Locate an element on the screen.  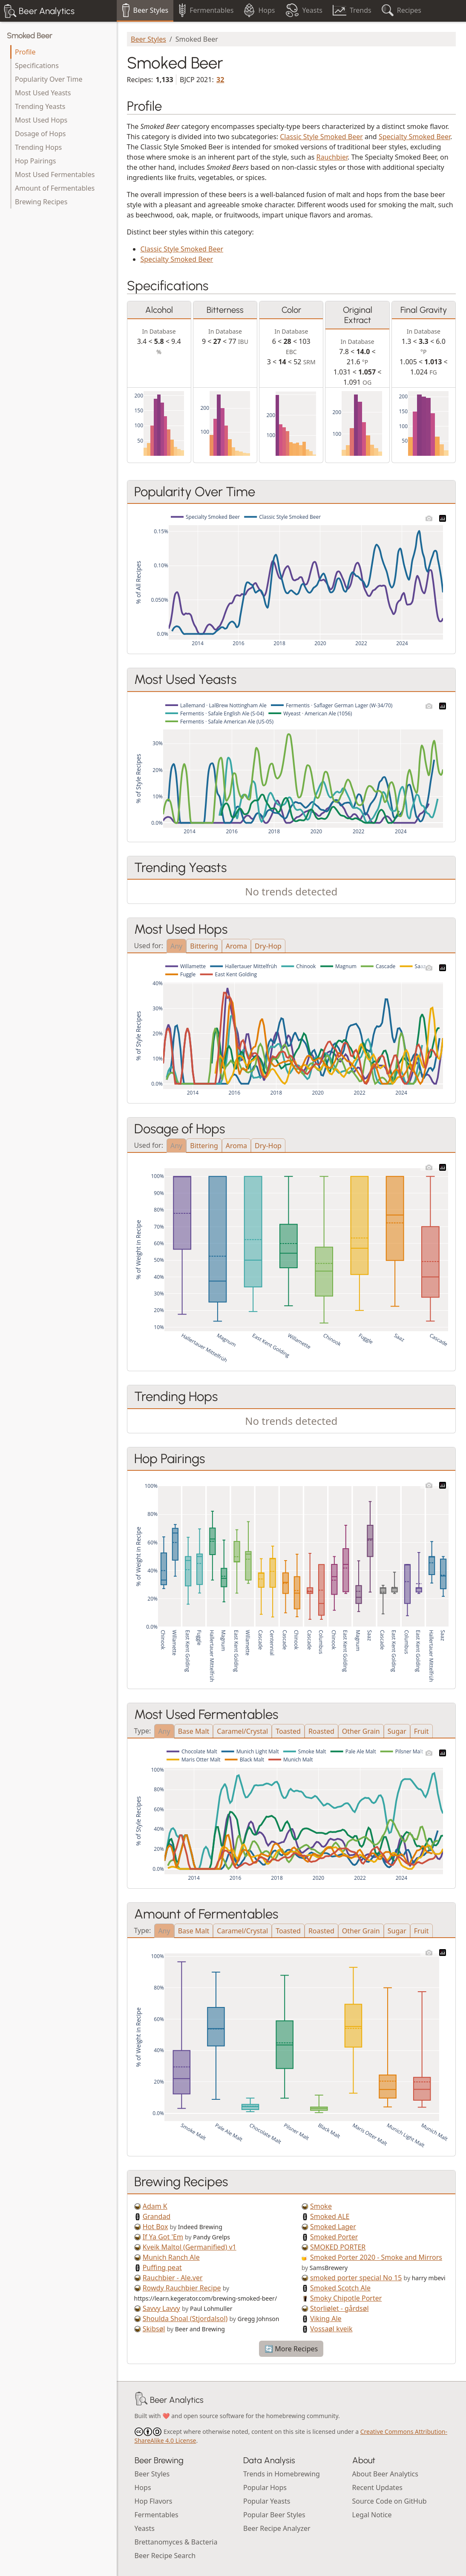
Rauchbier is located at coordinates (332, 157).